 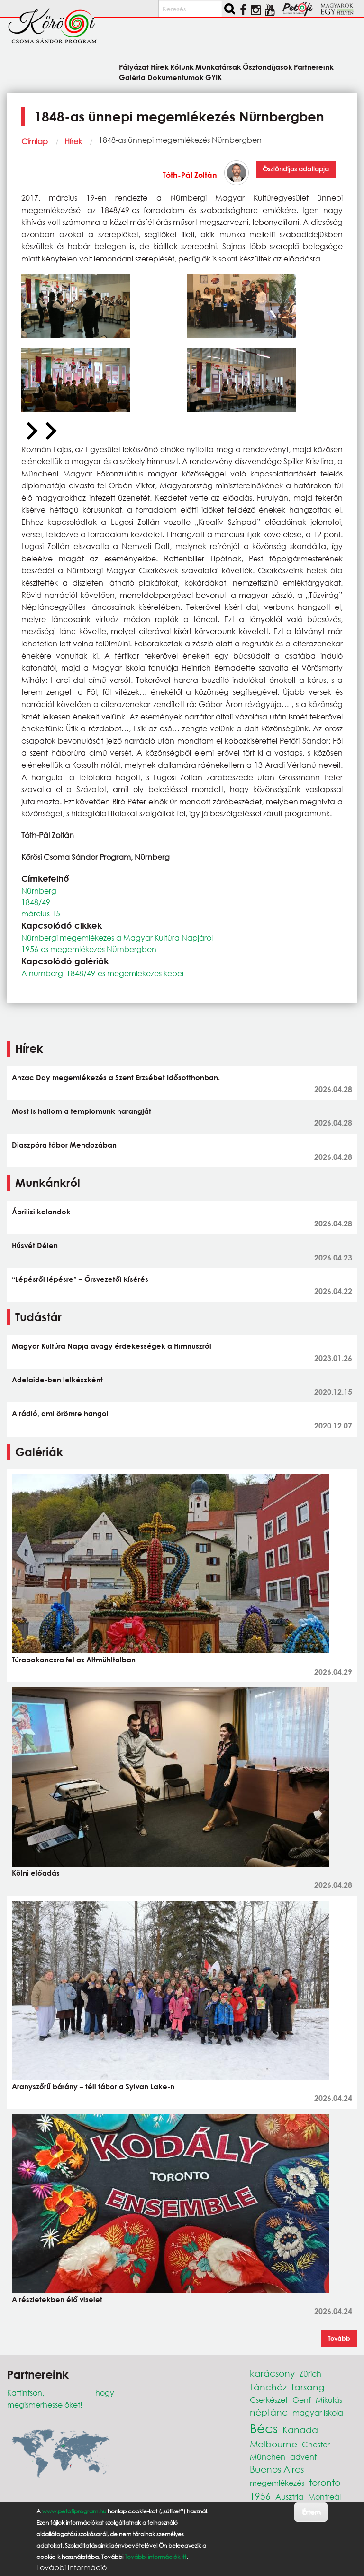 What do you see at coordinates (74, 1659) in the screenshot?
I see `Túrabakancsra fel az Altmühltalban` at bounding box center [74, 1659].